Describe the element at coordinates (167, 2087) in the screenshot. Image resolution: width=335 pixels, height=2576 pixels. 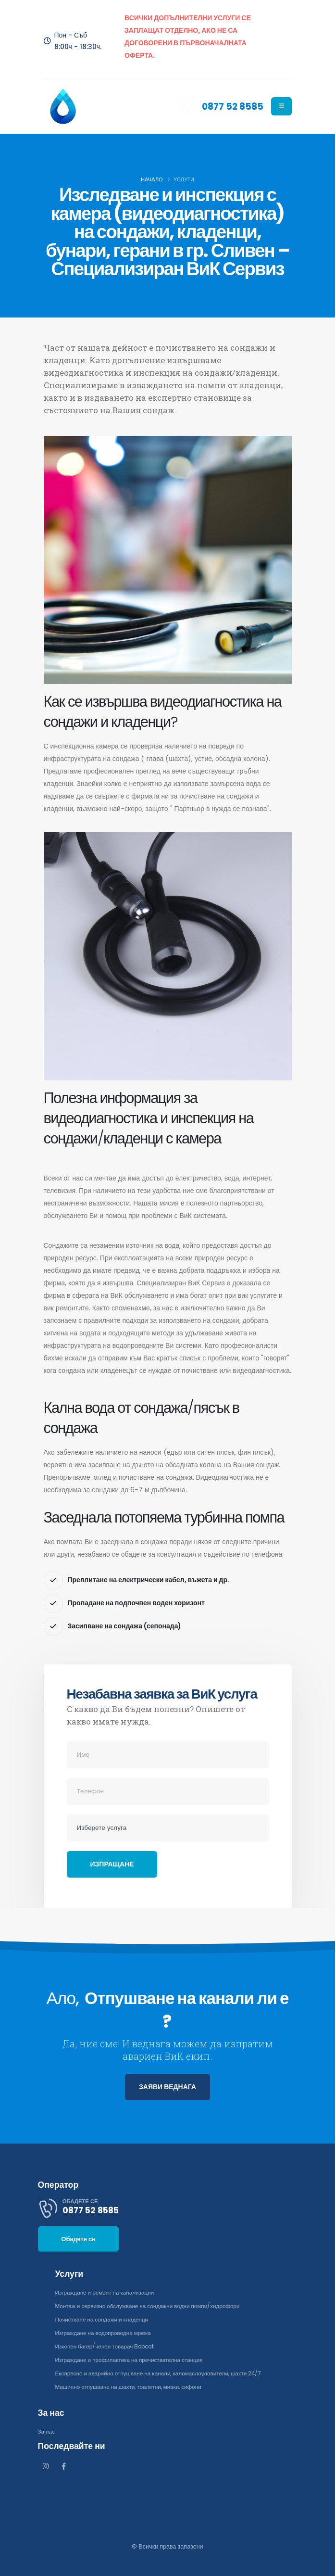
I see `ЗАЯВИ ВЕДНАГА` at that location.